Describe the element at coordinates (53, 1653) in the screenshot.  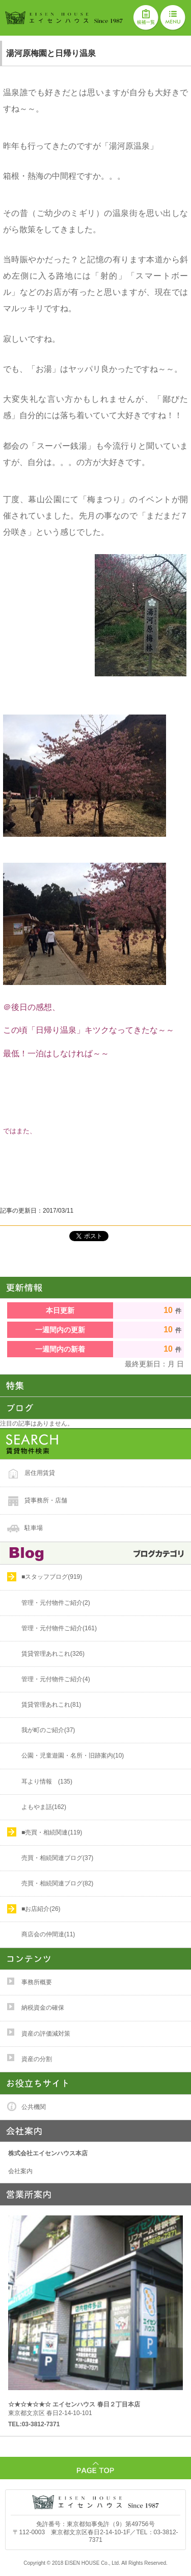
I see `賃貸管理あれこれ(326)` at that location.